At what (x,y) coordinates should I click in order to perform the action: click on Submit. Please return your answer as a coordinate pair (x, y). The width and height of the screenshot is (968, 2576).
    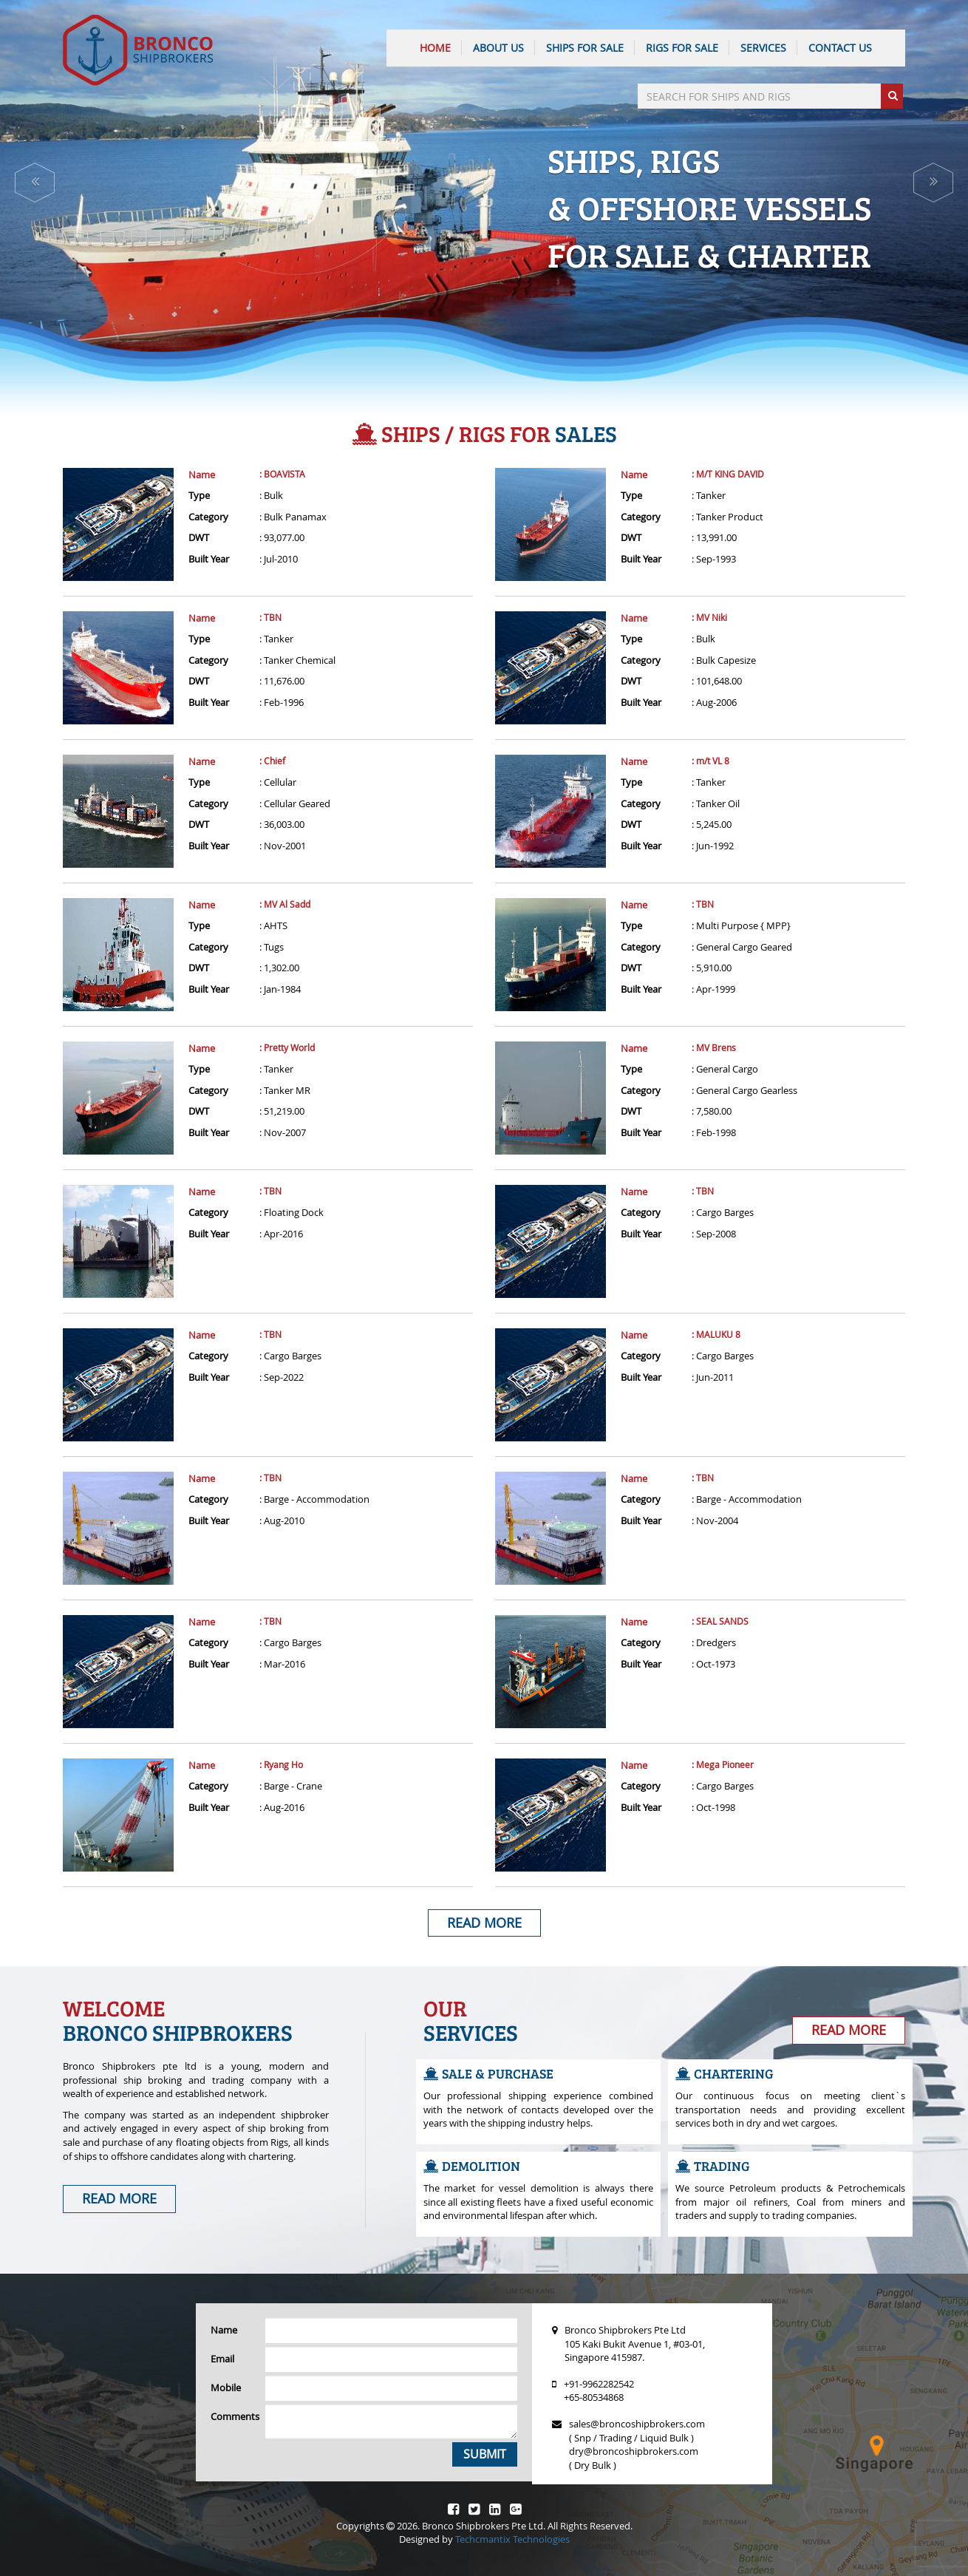
    Looking at the image, I should click on (484, 2454).